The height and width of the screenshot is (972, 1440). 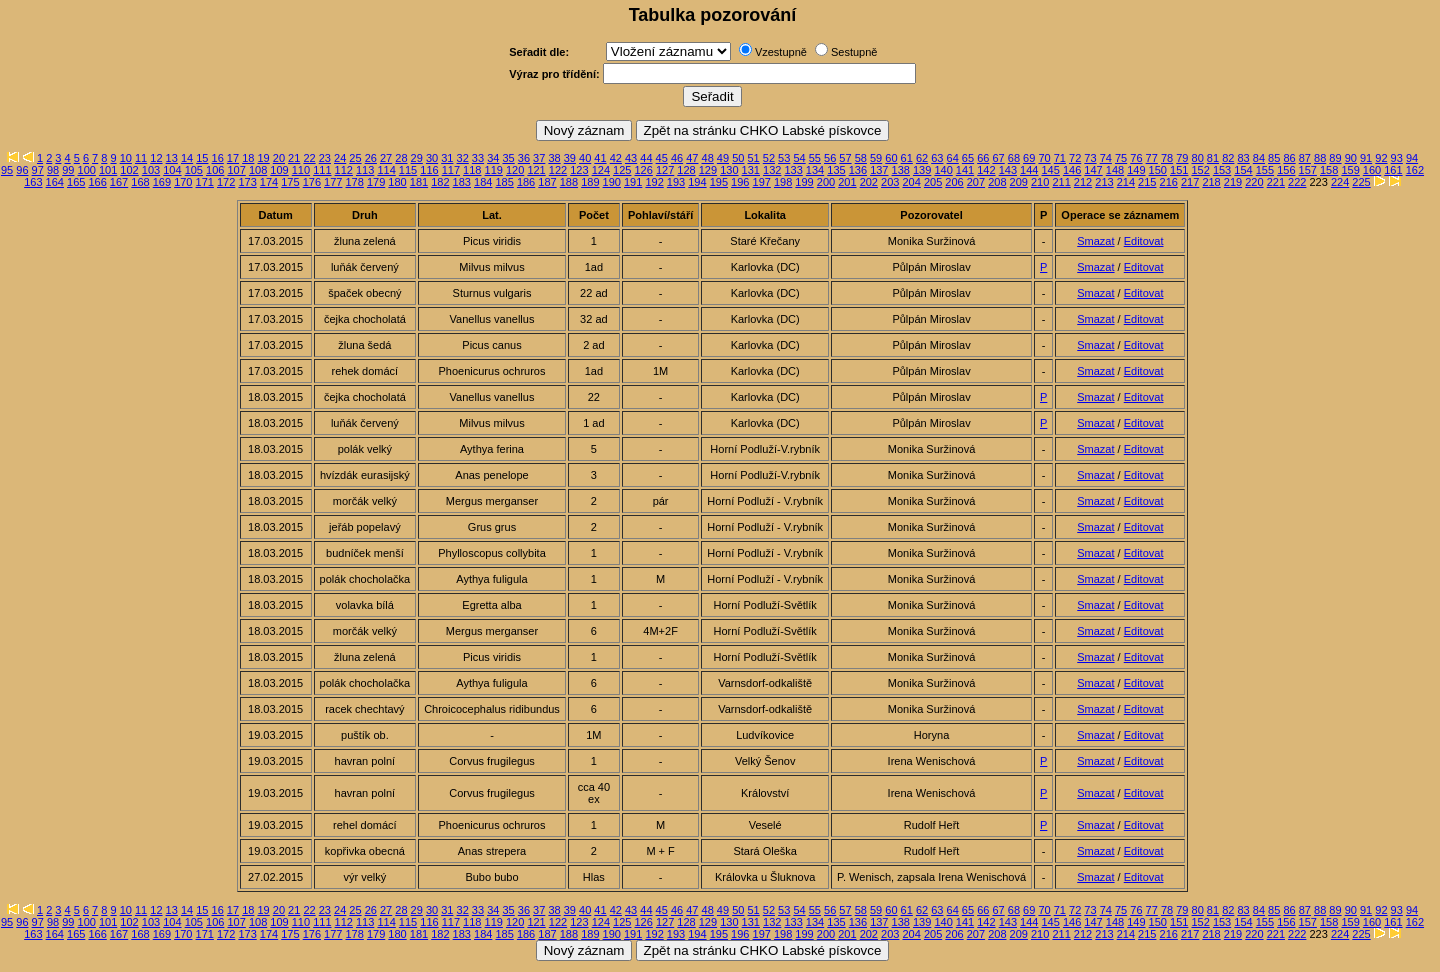 What do you see at coordinates (740, 182) in the screenshot?
I see `196` at bounding box center [740, 182].